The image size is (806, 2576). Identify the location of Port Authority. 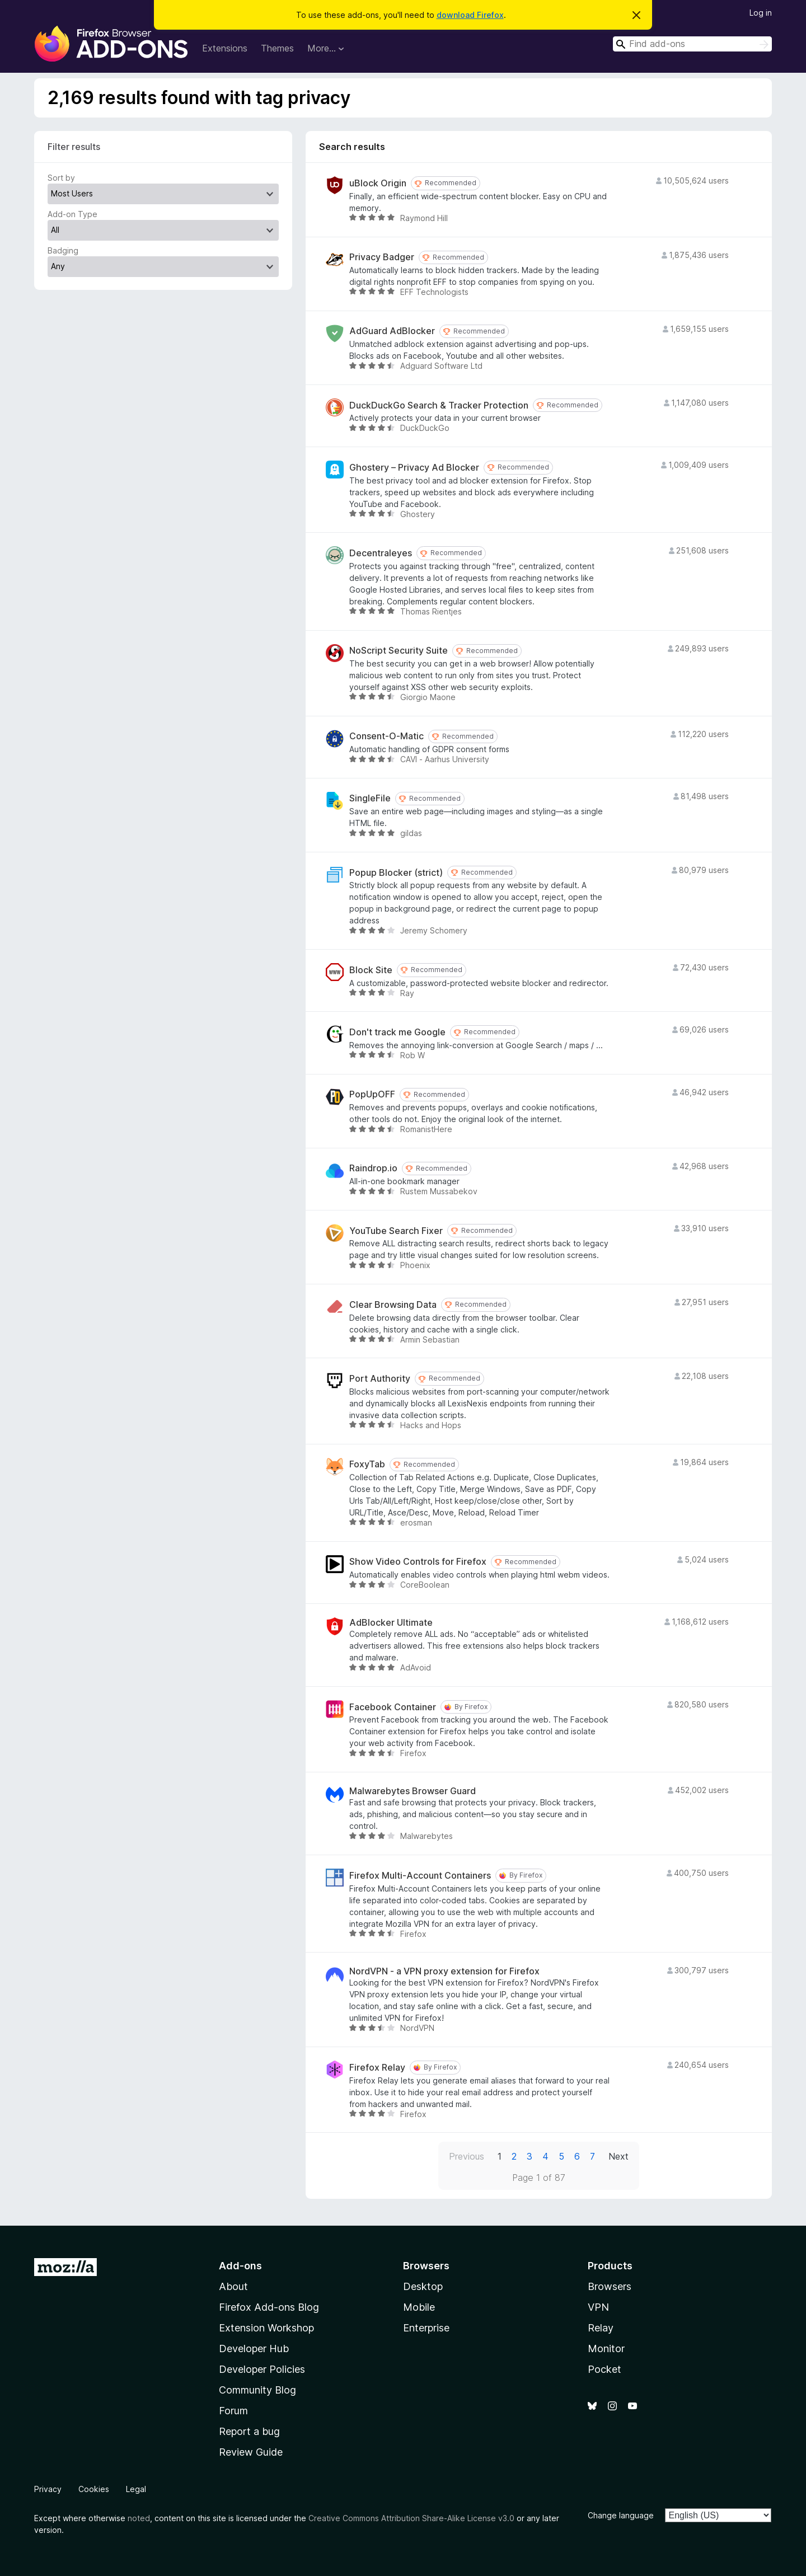
(379, 1378).